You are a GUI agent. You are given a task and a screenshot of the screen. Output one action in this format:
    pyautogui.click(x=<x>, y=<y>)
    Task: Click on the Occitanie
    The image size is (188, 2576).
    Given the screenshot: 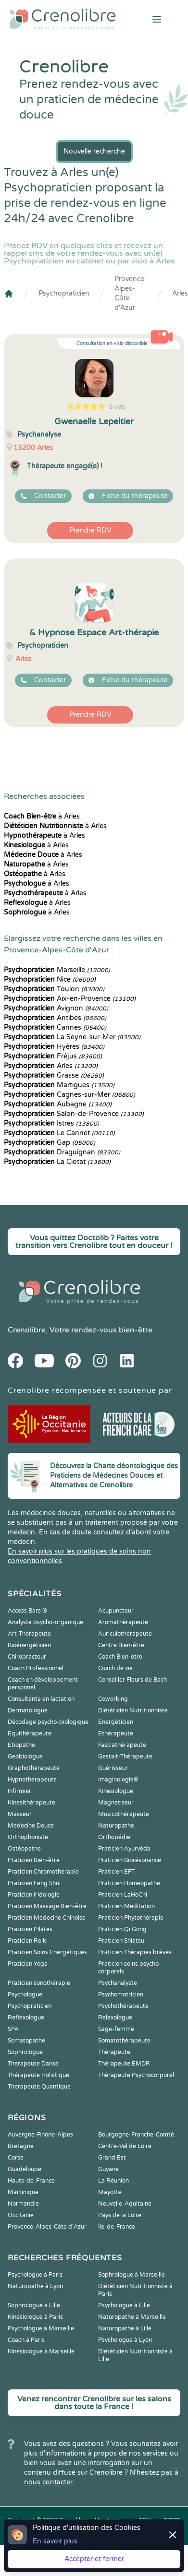 What is the action you would take?
    pyautogui.click(x=21, y=2215)
    